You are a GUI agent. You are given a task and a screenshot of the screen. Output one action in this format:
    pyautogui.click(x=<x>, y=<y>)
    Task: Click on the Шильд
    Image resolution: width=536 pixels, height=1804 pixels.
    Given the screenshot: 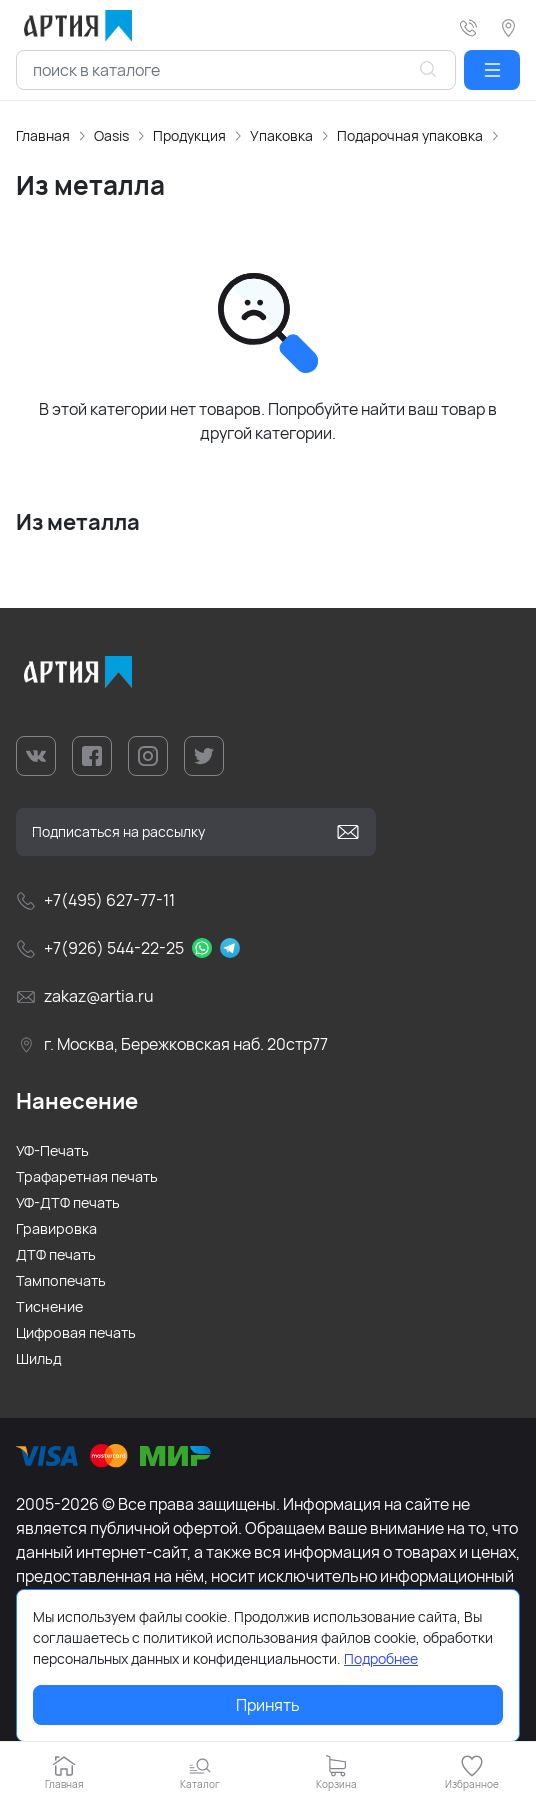 What is the action you would take?
    pyautogui.click(x=39, y=1358)
    